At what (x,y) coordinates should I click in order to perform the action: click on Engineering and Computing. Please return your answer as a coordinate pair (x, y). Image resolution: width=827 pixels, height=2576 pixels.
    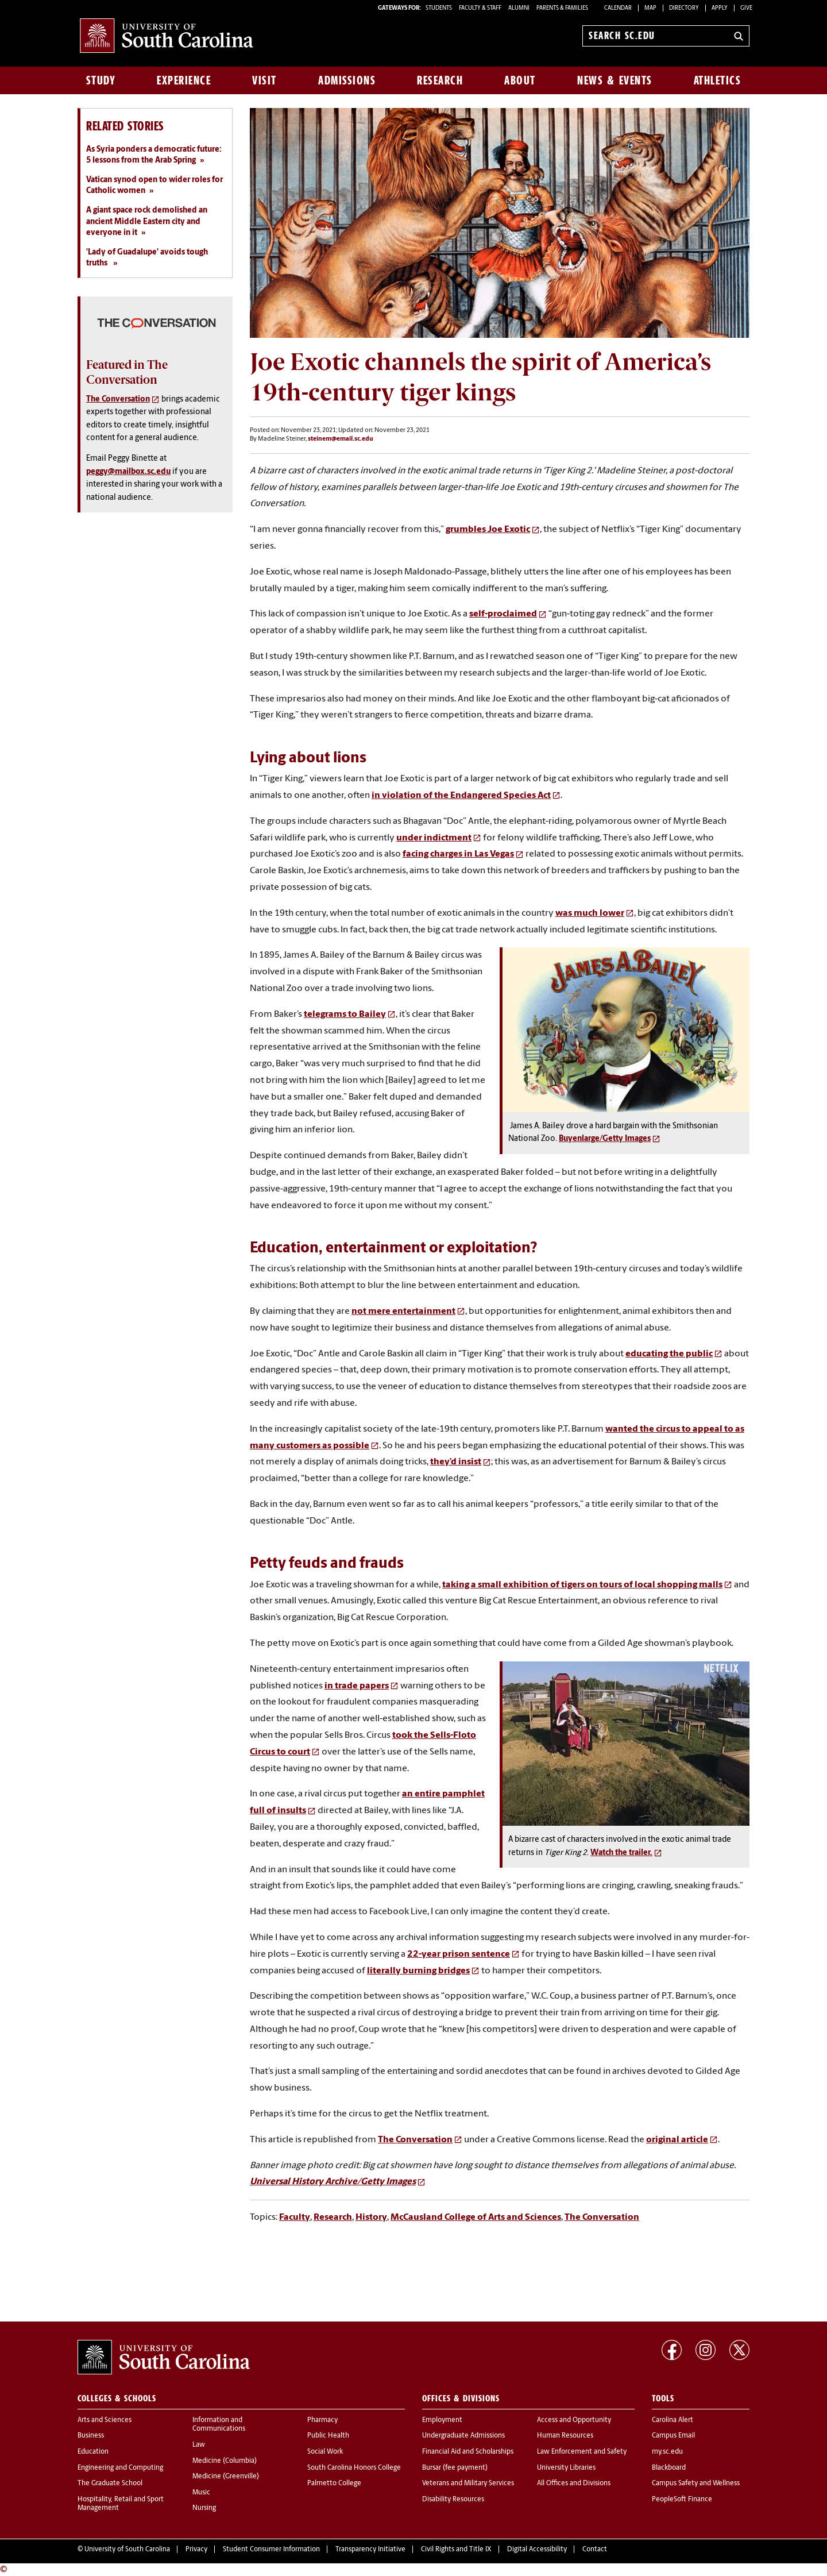
    Looking at the image, I should click on (120, 2468).